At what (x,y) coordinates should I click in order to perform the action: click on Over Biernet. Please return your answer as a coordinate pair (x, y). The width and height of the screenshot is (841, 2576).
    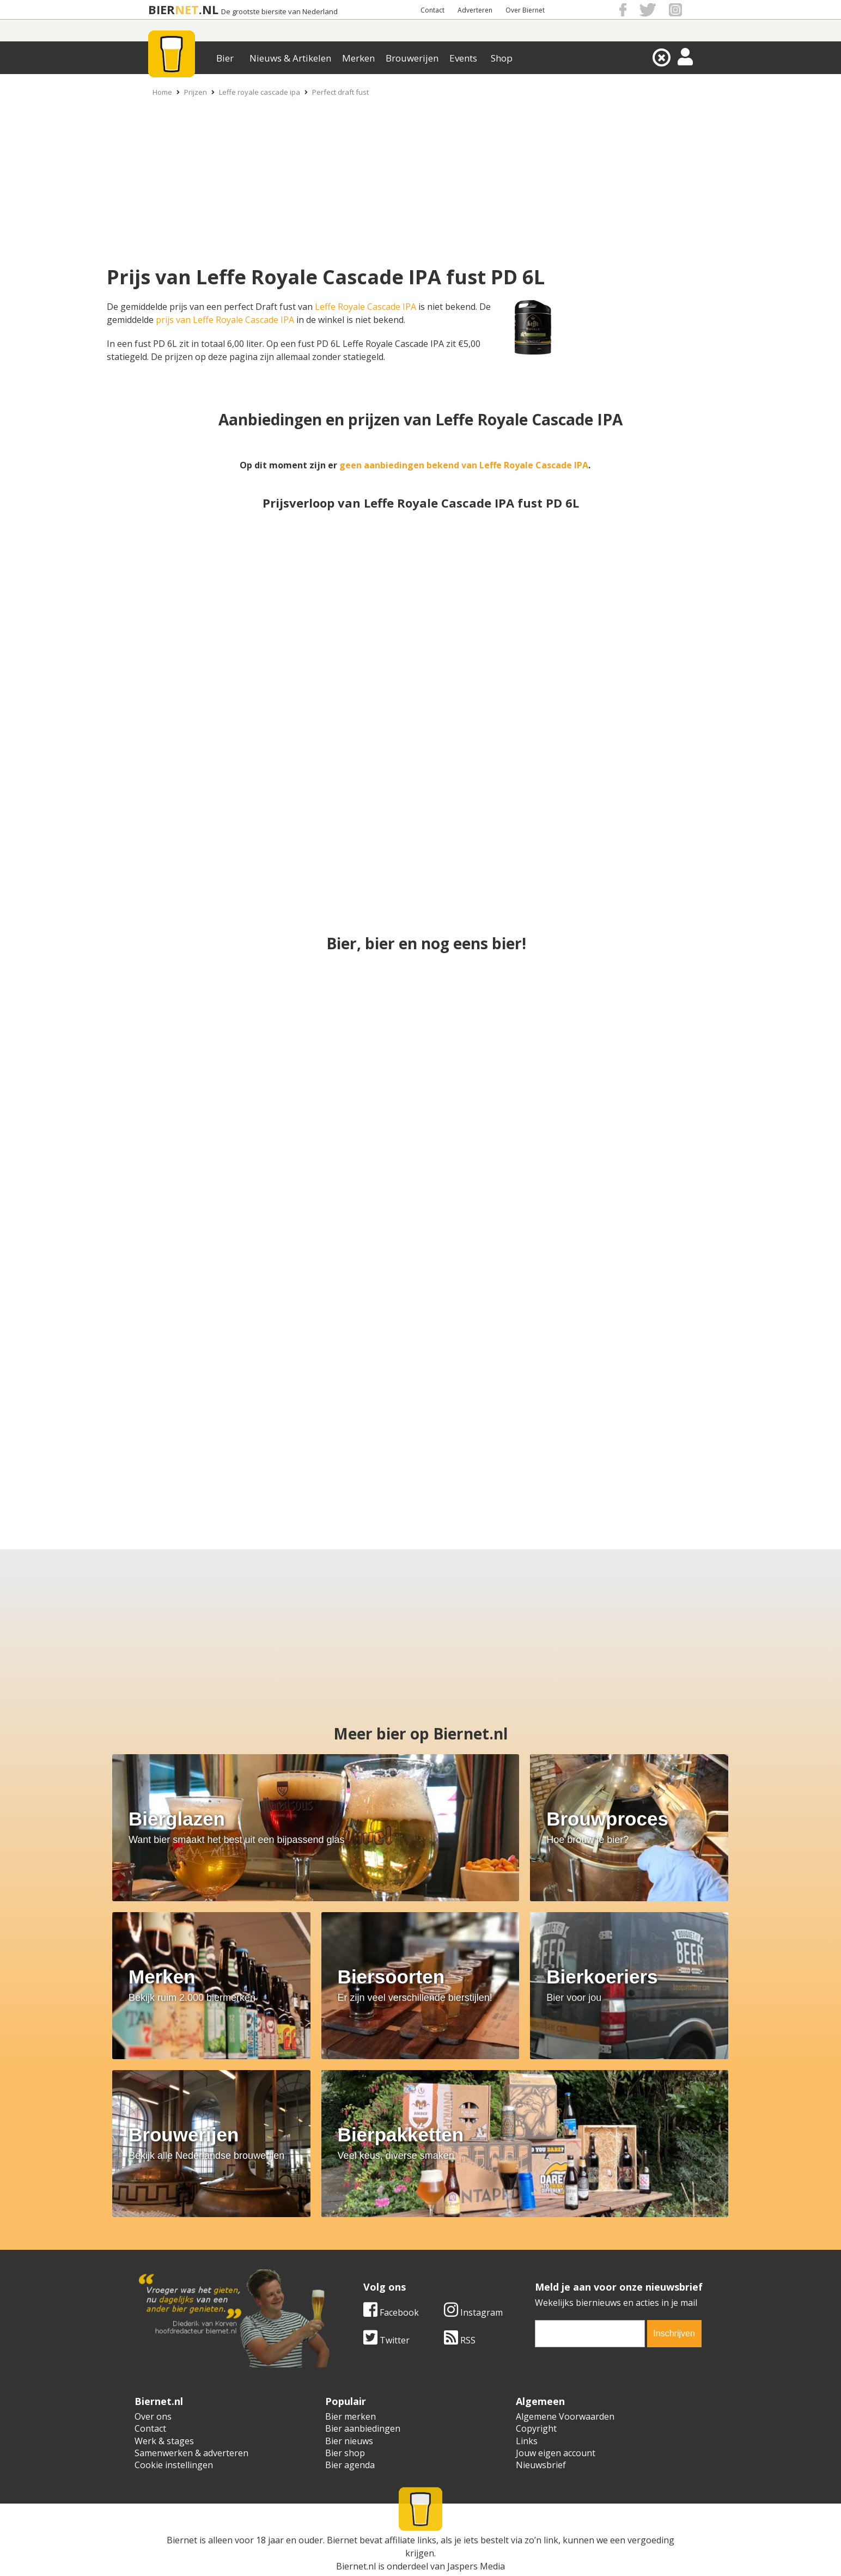
    Looking at the image, I should click on (525, 10).